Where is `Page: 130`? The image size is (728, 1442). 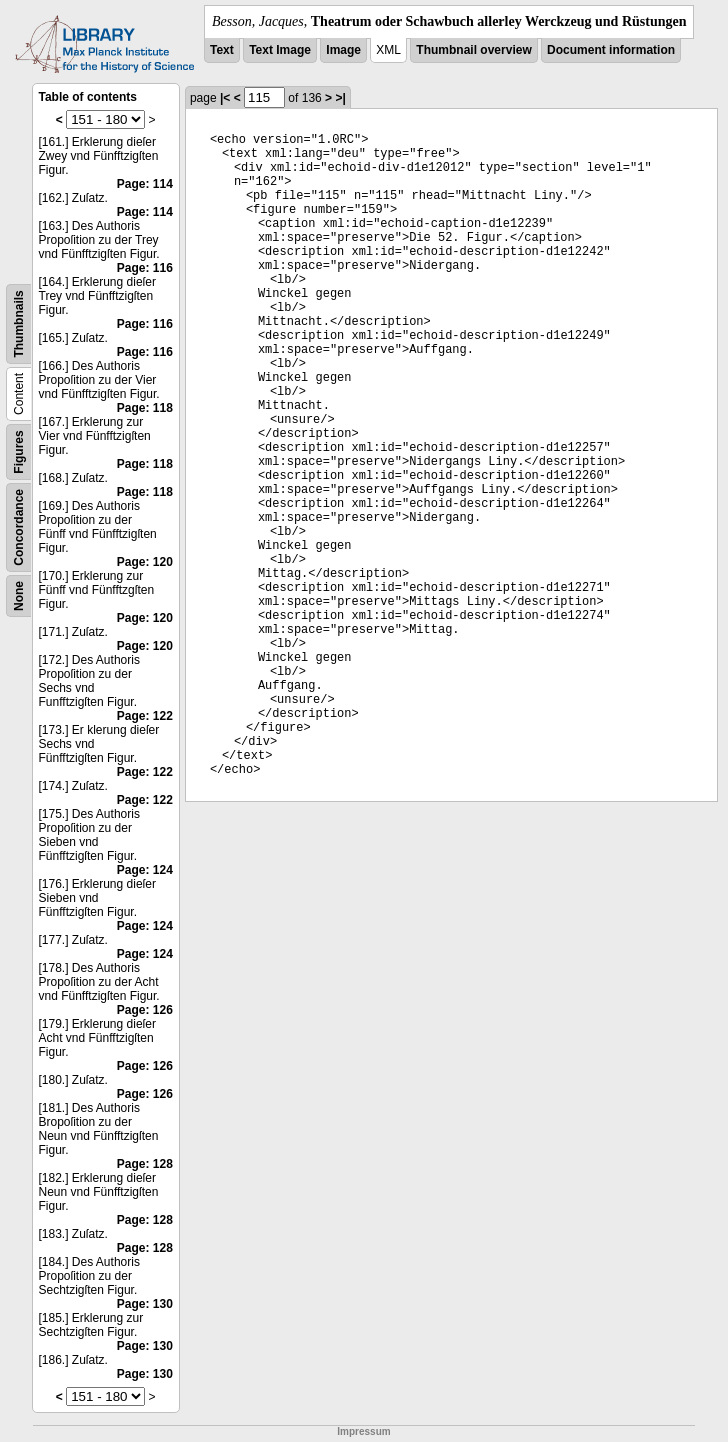
Page: 130 is located at coordinates (145, 1304).